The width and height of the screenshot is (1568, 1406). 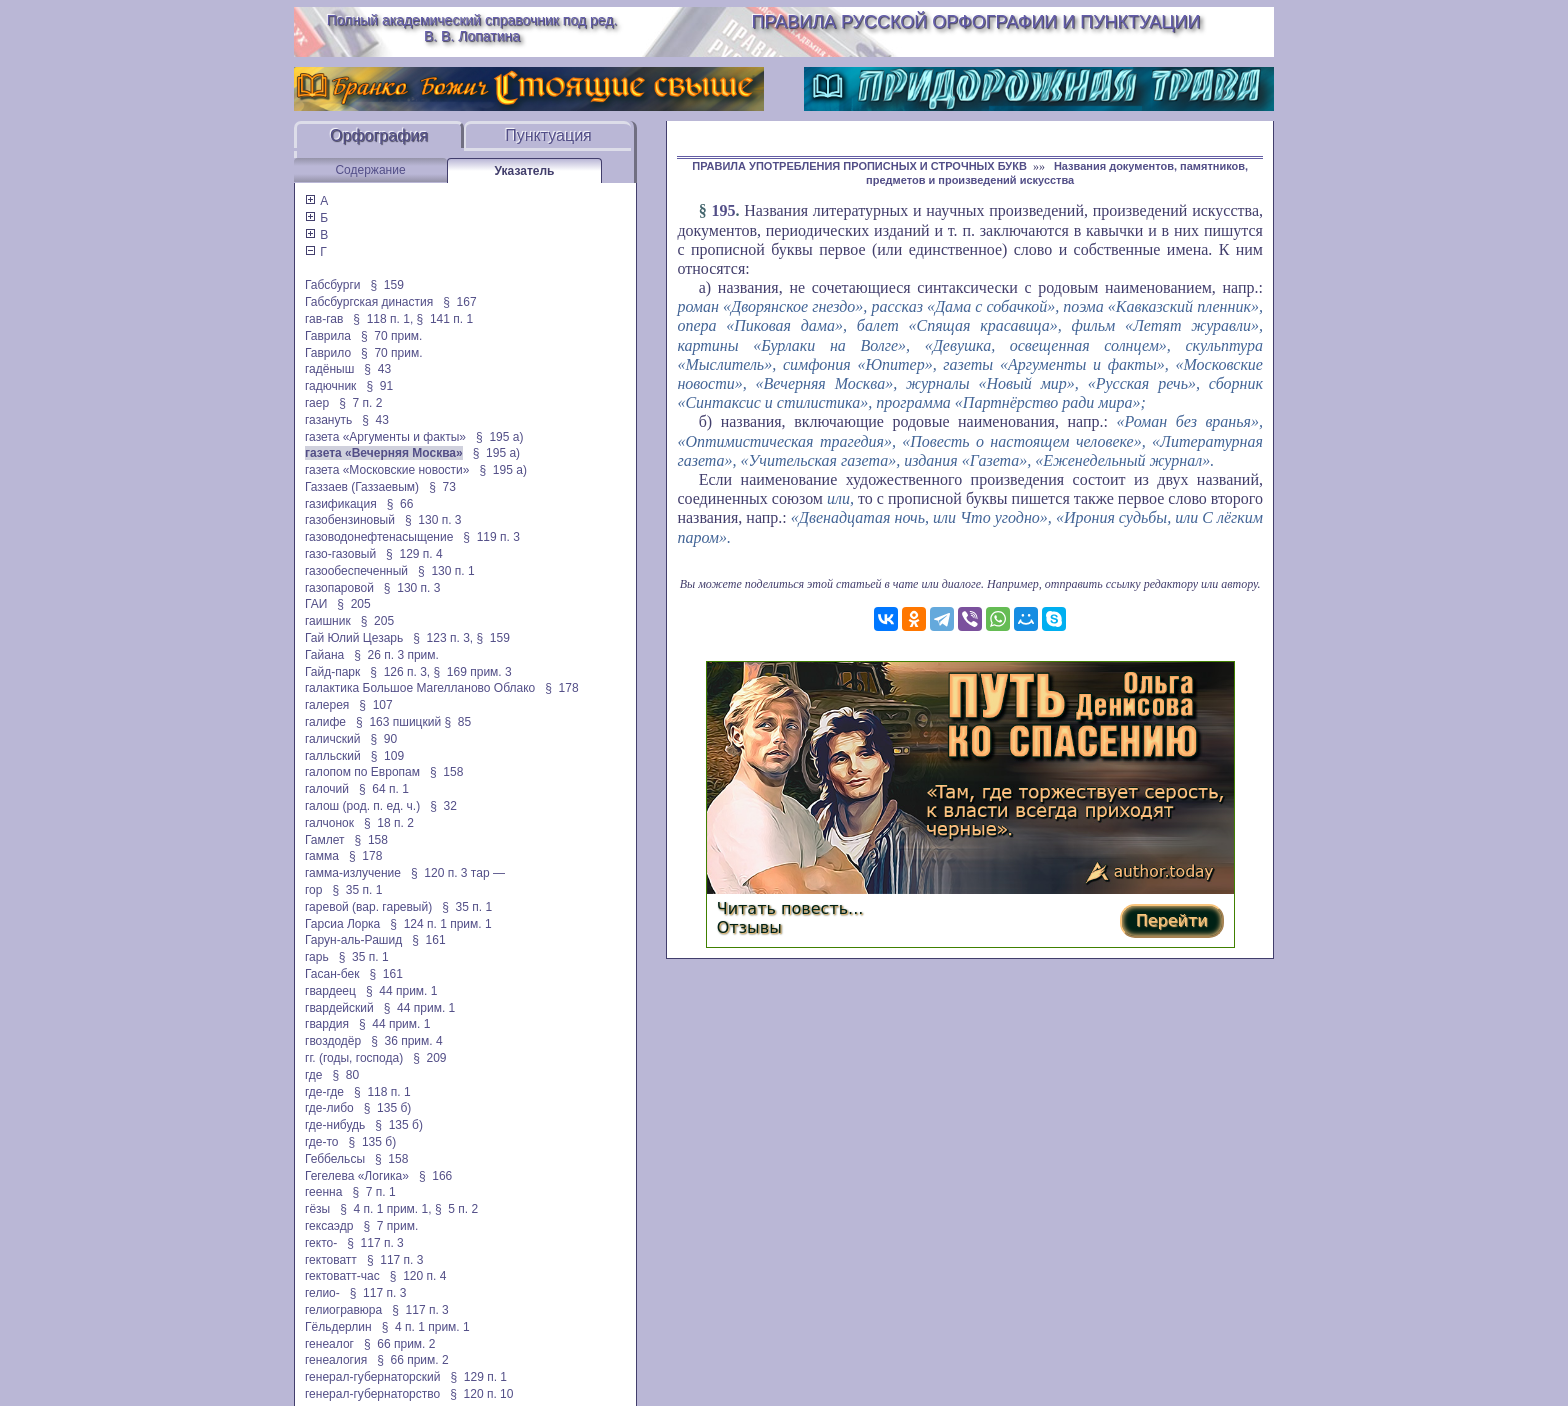 What do you see at coordinates (400, 672) in the screenshot?
I see `§ 126 п. 3,` at bounding box center [400, 672].